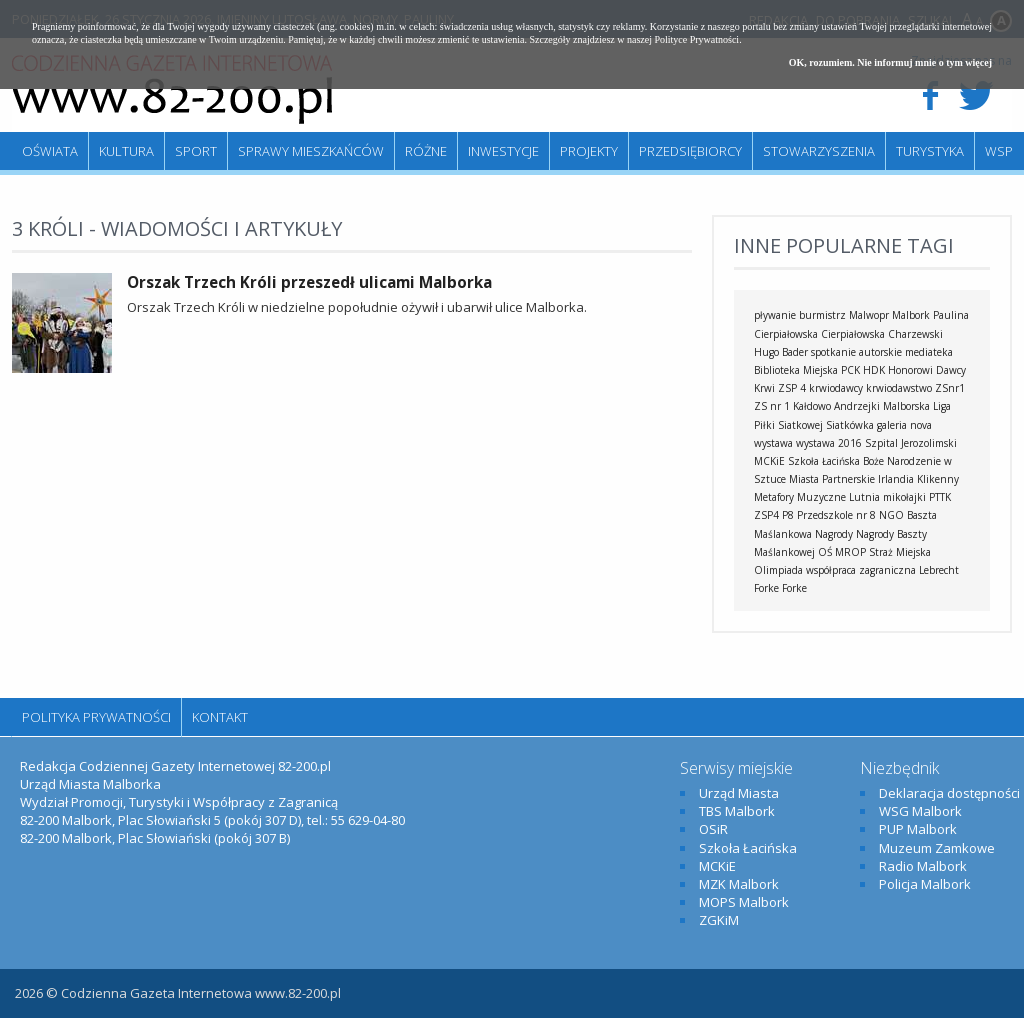  Describe the element at coordinates (950, 388) in the screenshot. I see `ZSnr1` at that location.